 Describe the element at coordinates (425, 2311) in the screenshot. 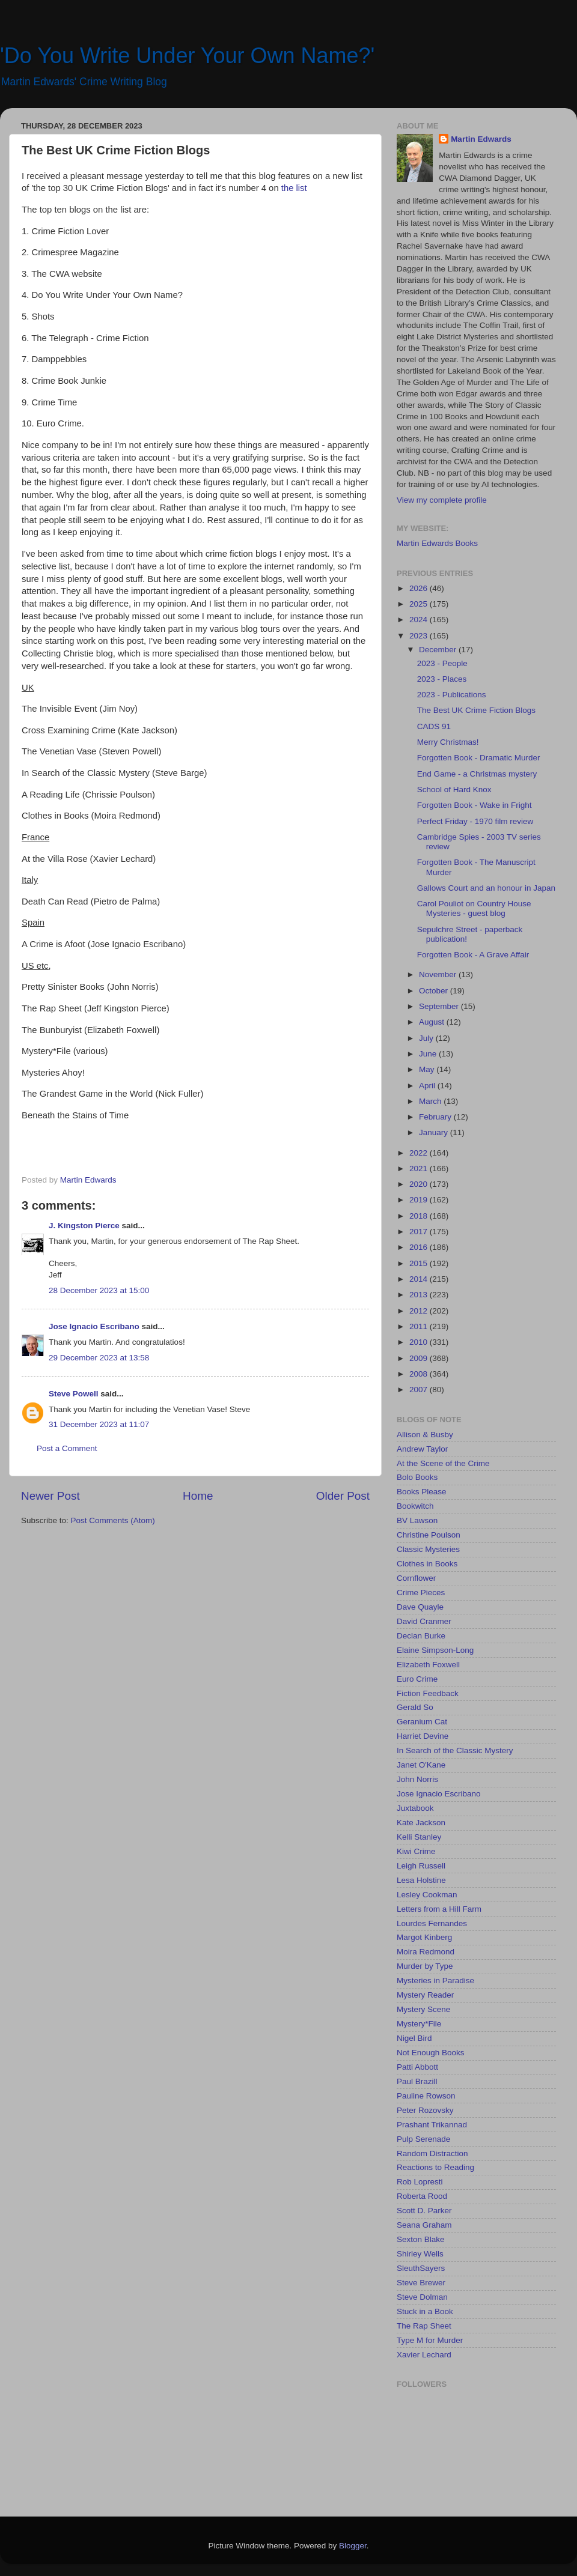

I see `Stuck in a Book` at that location.